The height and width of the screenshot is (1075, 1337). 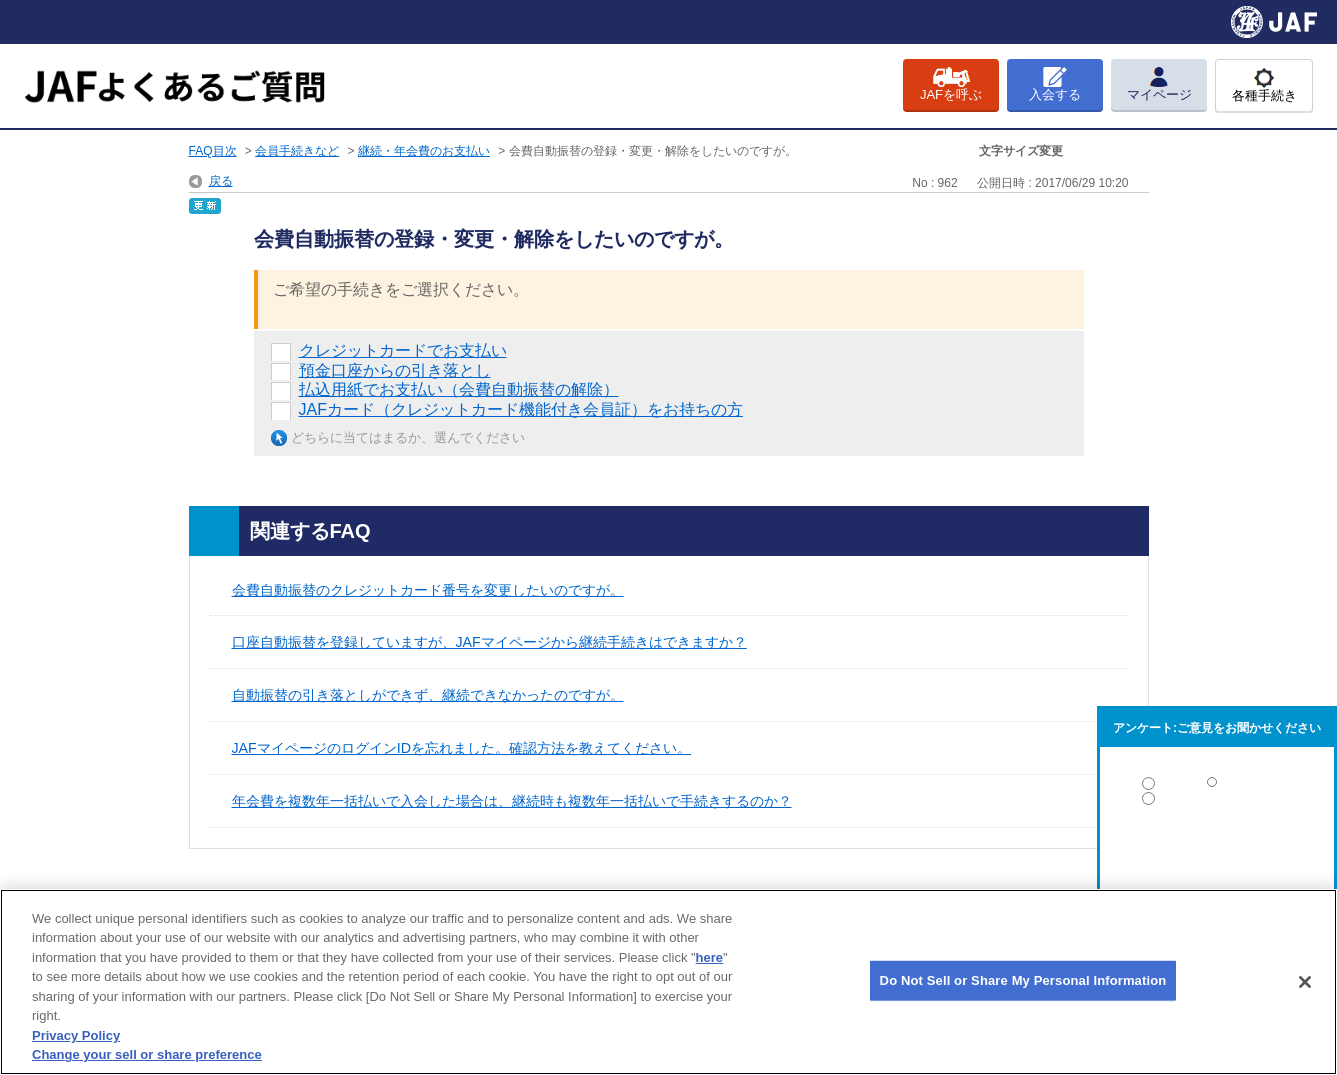 I want to click on JAFカード（クレジットカード機能付き会員証）をお持ちの方, so click(x=521, y=409).